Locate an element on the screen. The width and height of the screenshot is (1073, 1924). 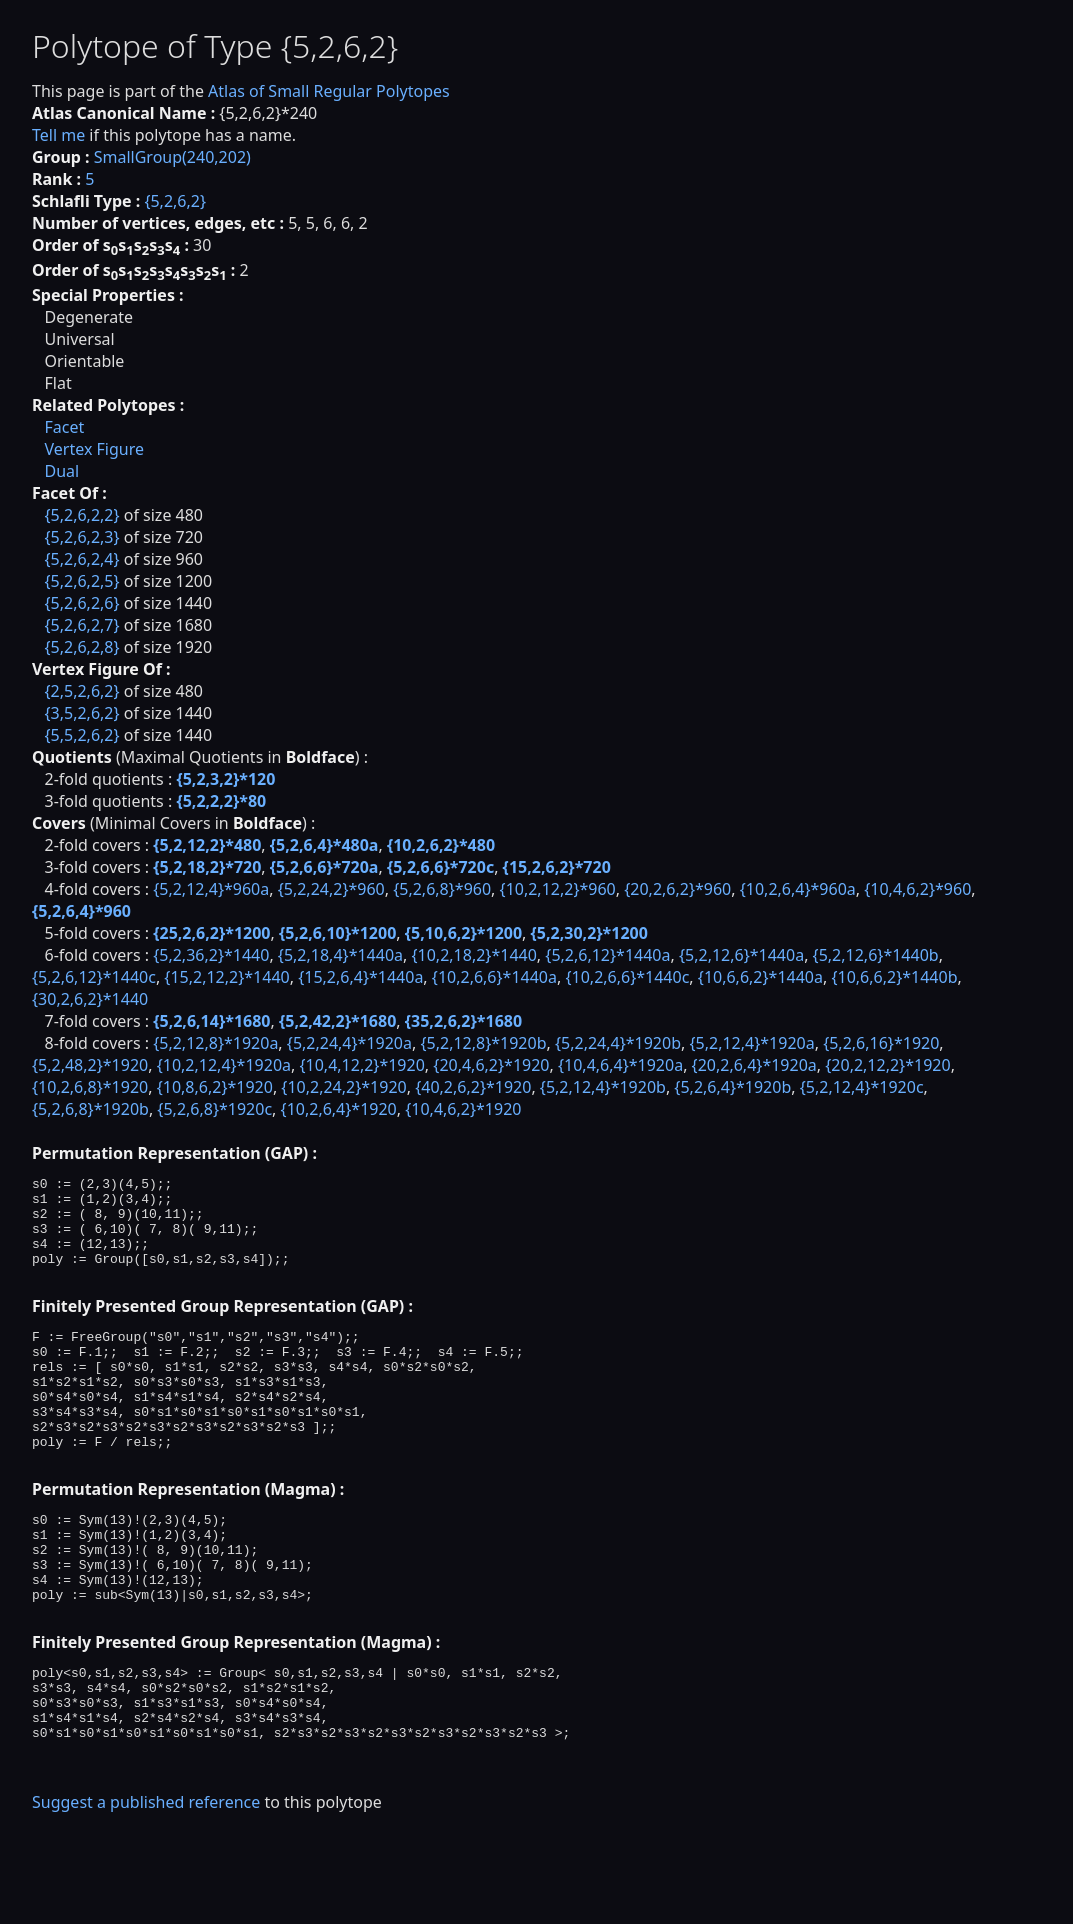
{5,2,12,4}*1920b is located at coordinates (603, 1087).